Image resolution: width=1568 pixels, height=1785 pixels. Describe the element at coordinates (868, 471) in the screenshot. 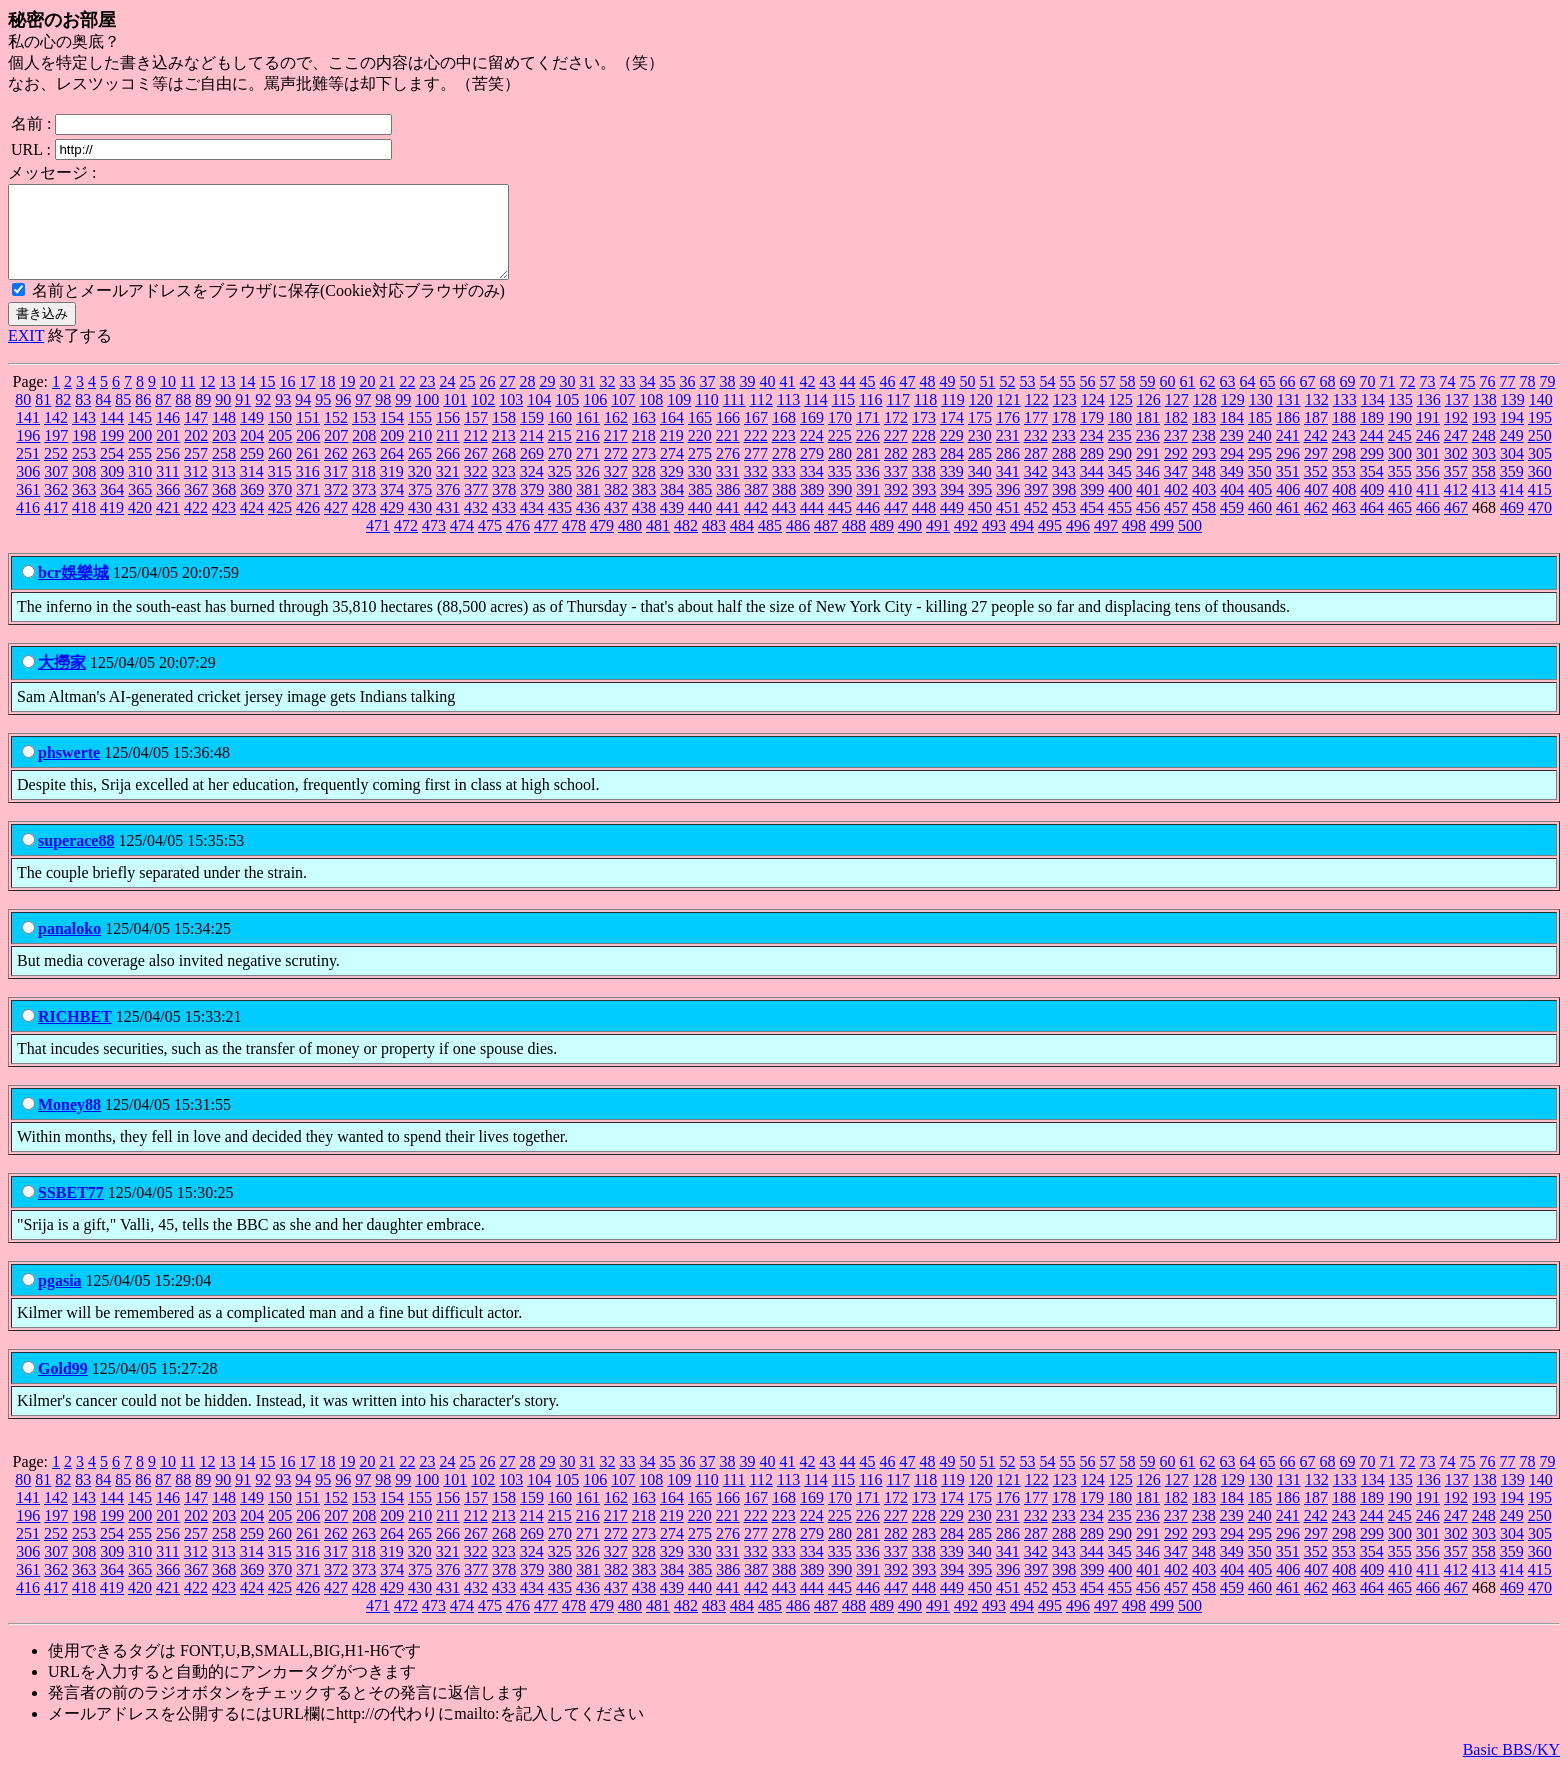

I see `281` at that location.